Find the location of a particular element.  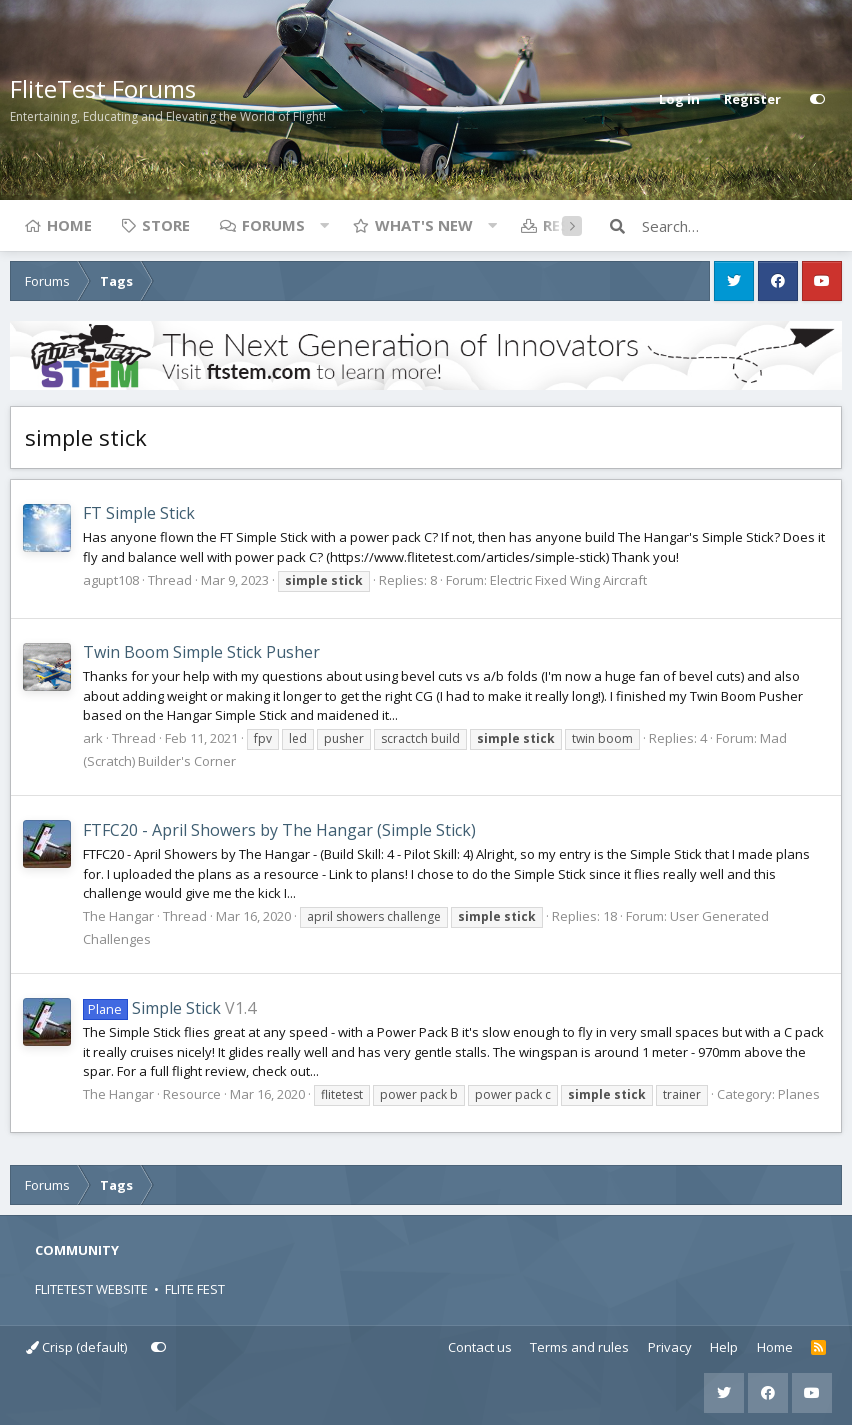

FTFC20 - April Showers by The Hangar (Simple Stick) is located at coordinates (279, 830).